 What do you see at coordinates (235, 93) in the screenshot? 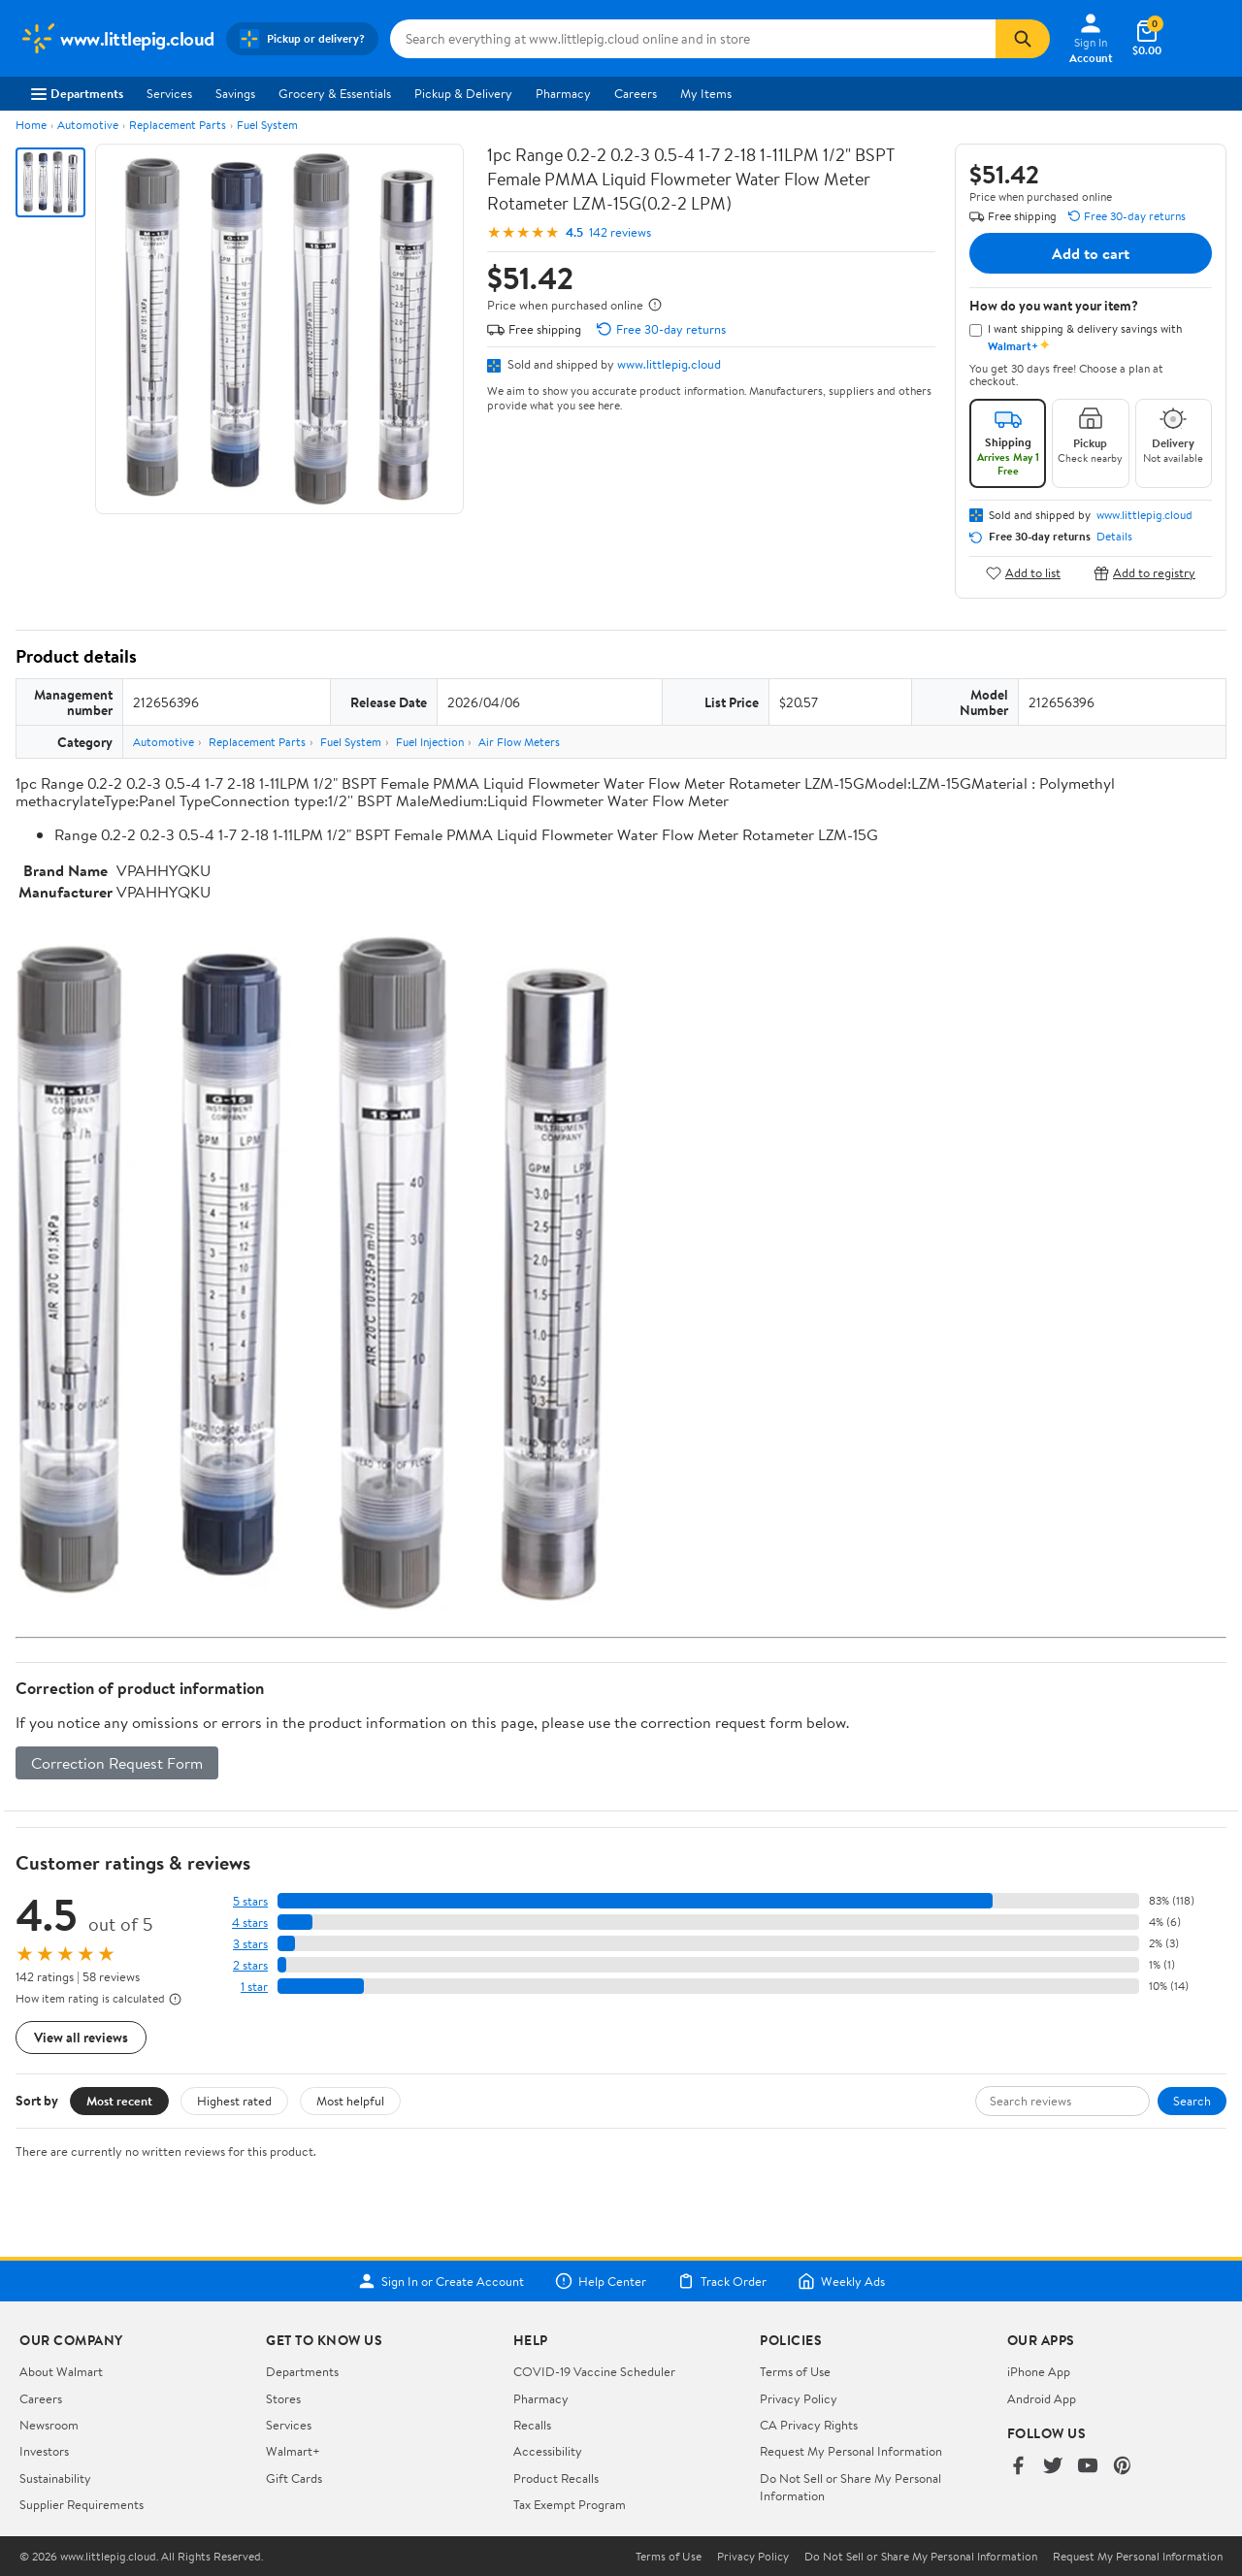
I see `Savings` at bounding box center [235, 93].